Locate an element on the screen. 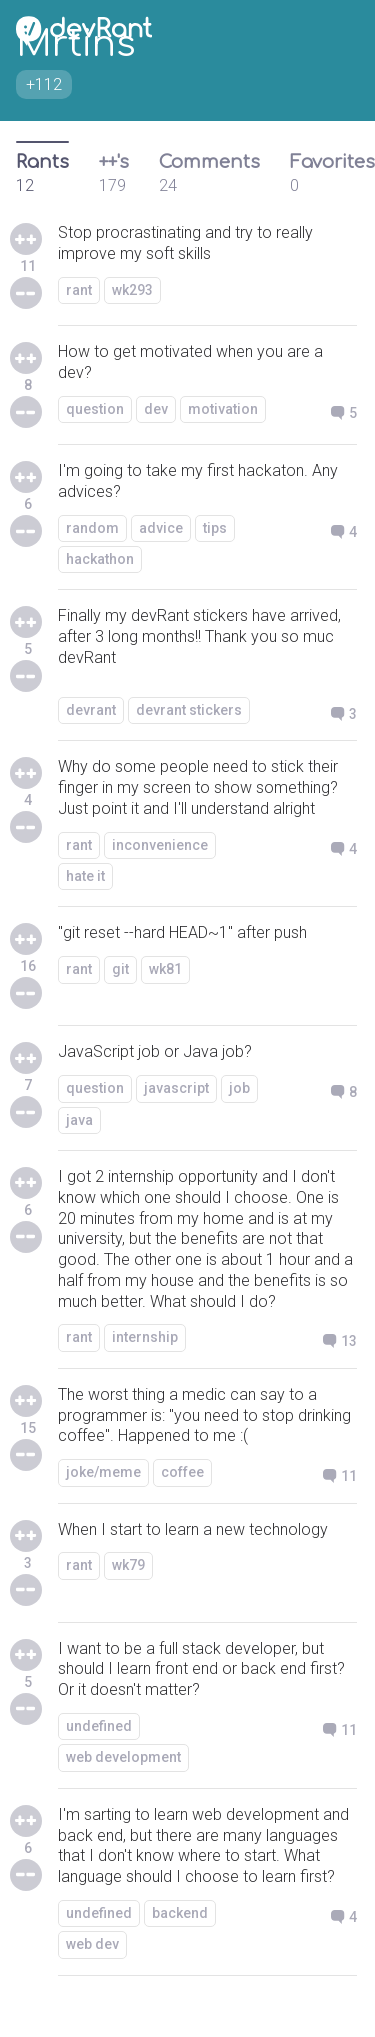 The width and height of the screenshot is (375, 2037). wk79 is located at coordinates (128, 1565).